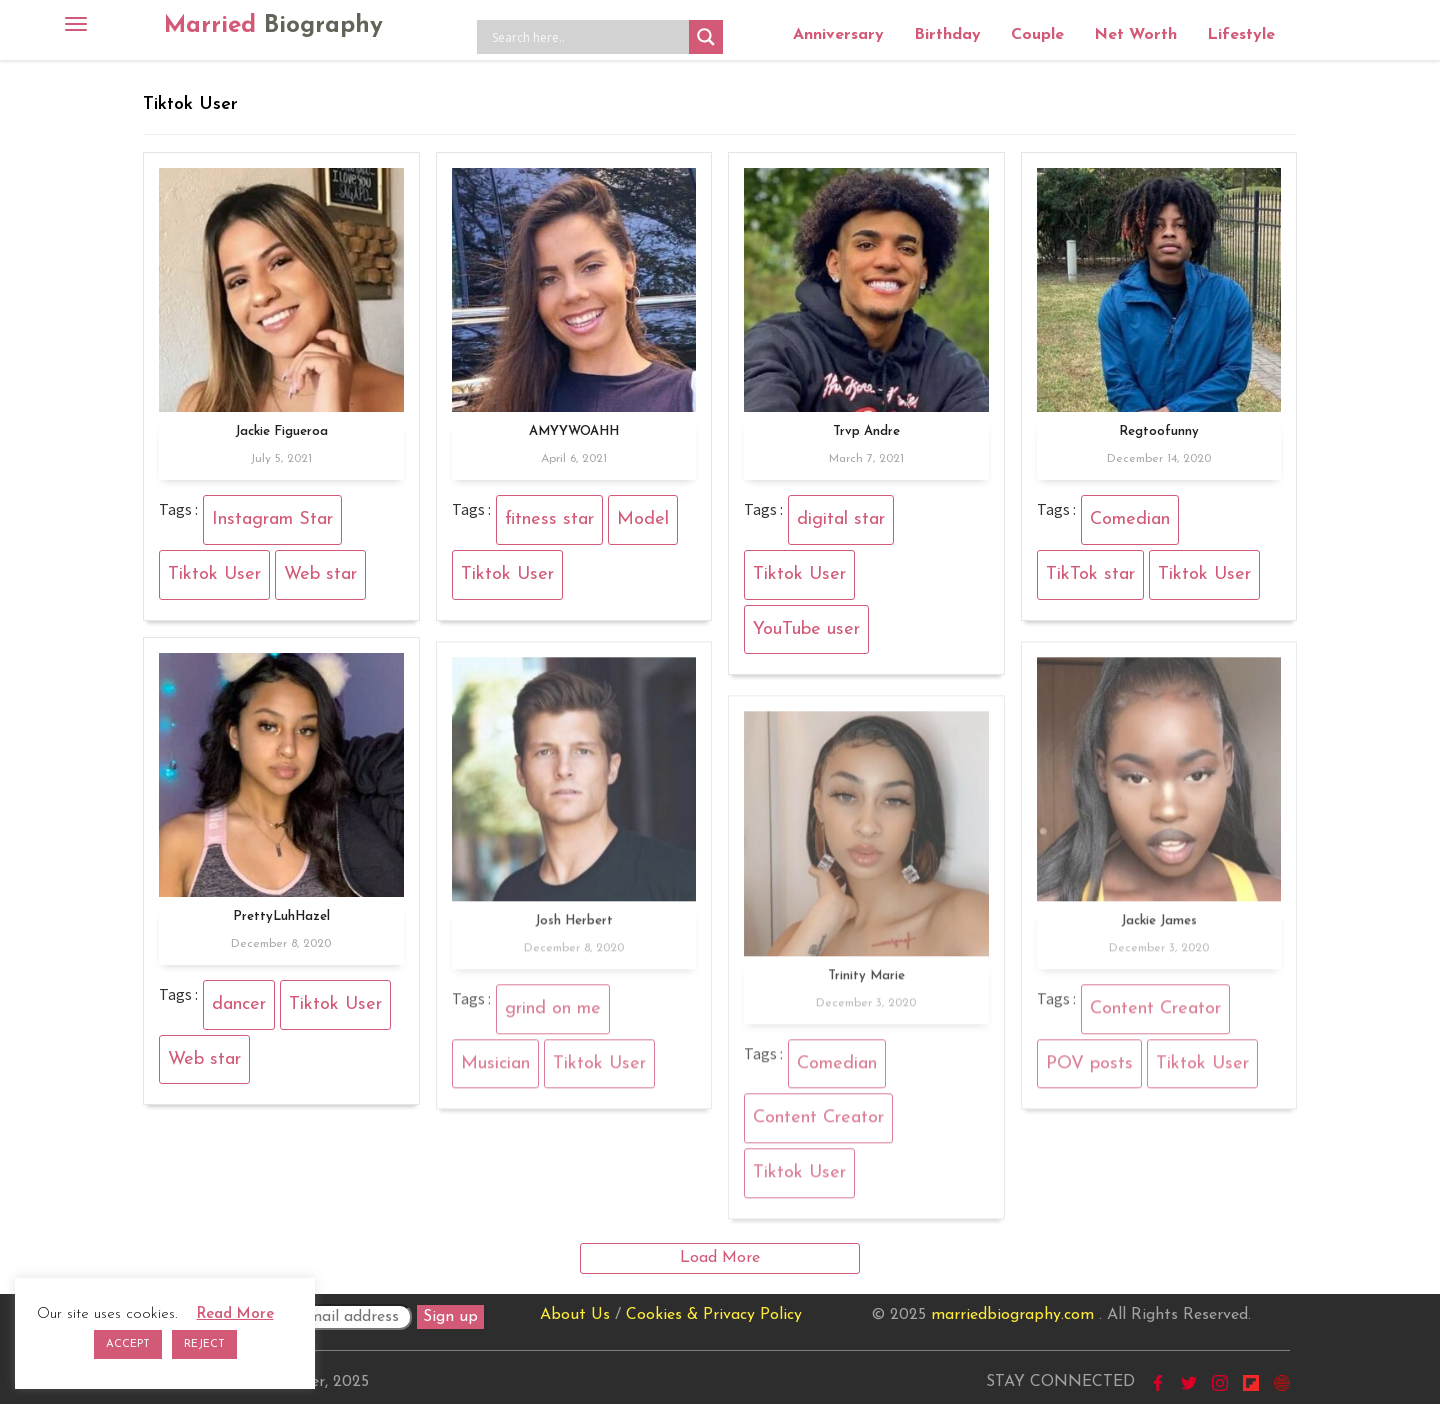  What do you see at coordinates (235, 1314) in the screenshot?
I see `Read More` at bounding box center [235, 1314].